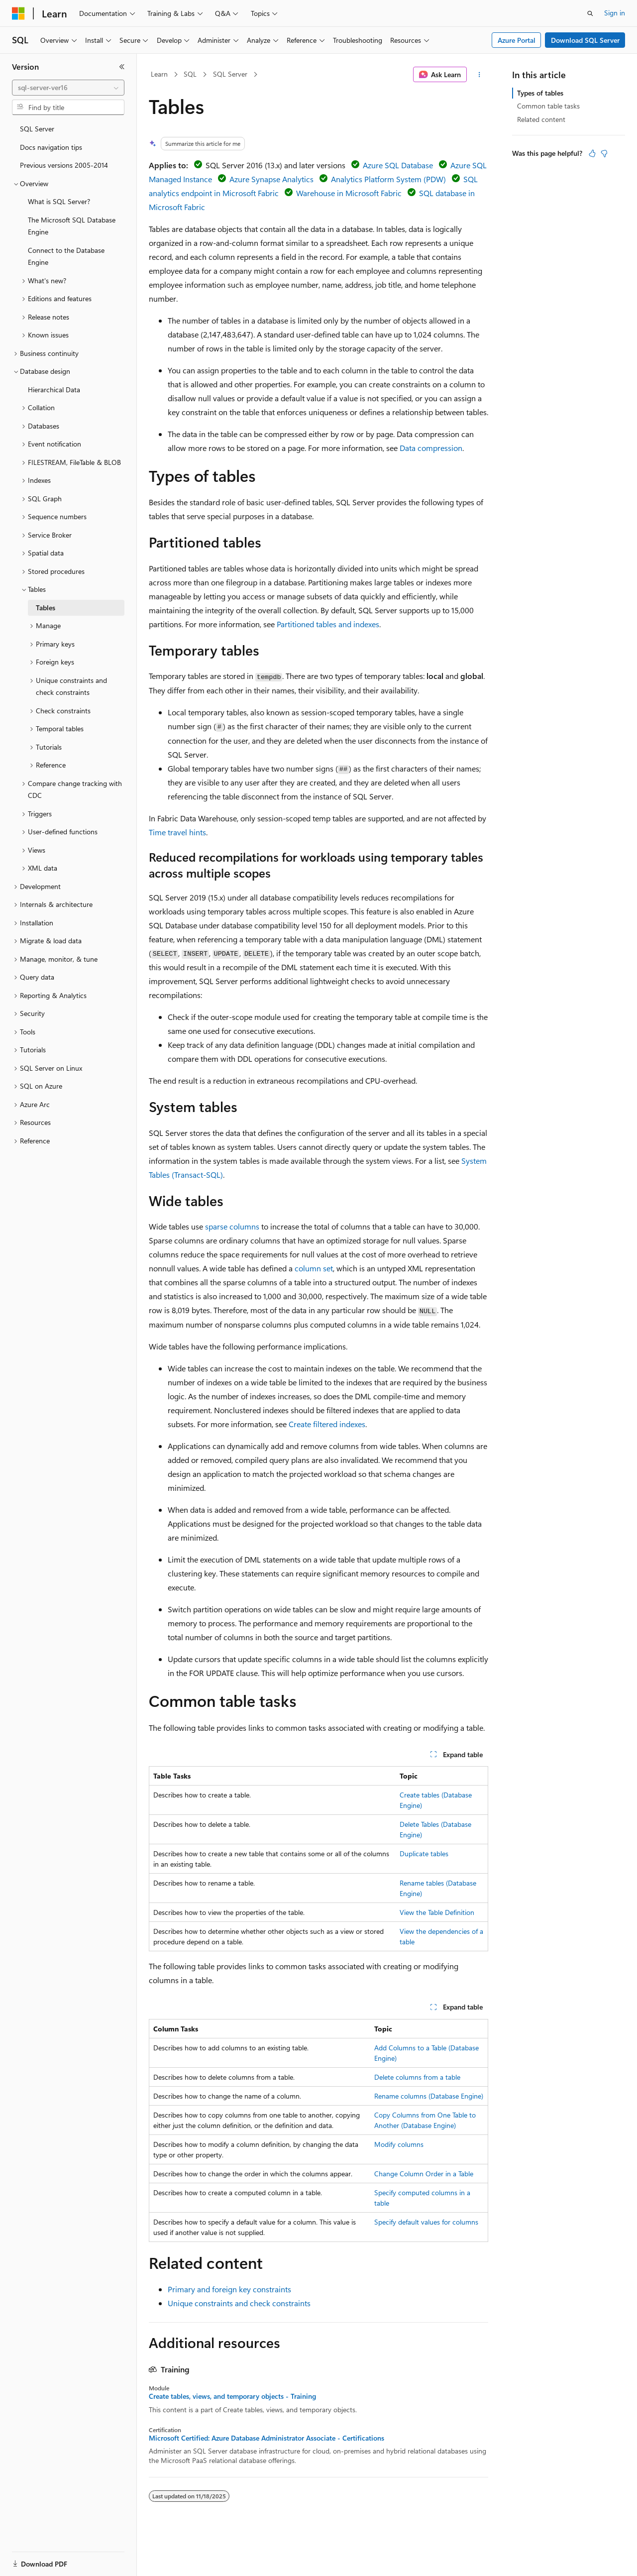 The height and width of the screenshot is (2576, 637). I want to click on sparse columns, so click(232, 1226).